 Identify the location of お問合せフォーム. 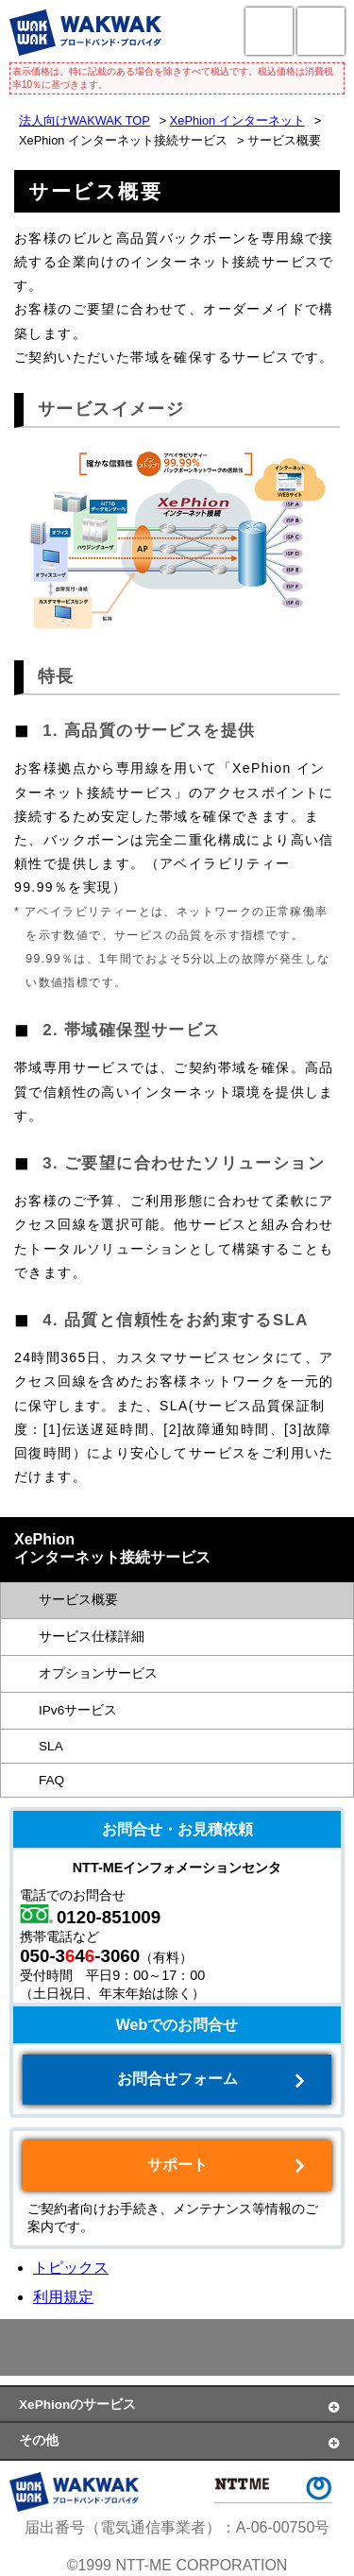
(177, 2079).